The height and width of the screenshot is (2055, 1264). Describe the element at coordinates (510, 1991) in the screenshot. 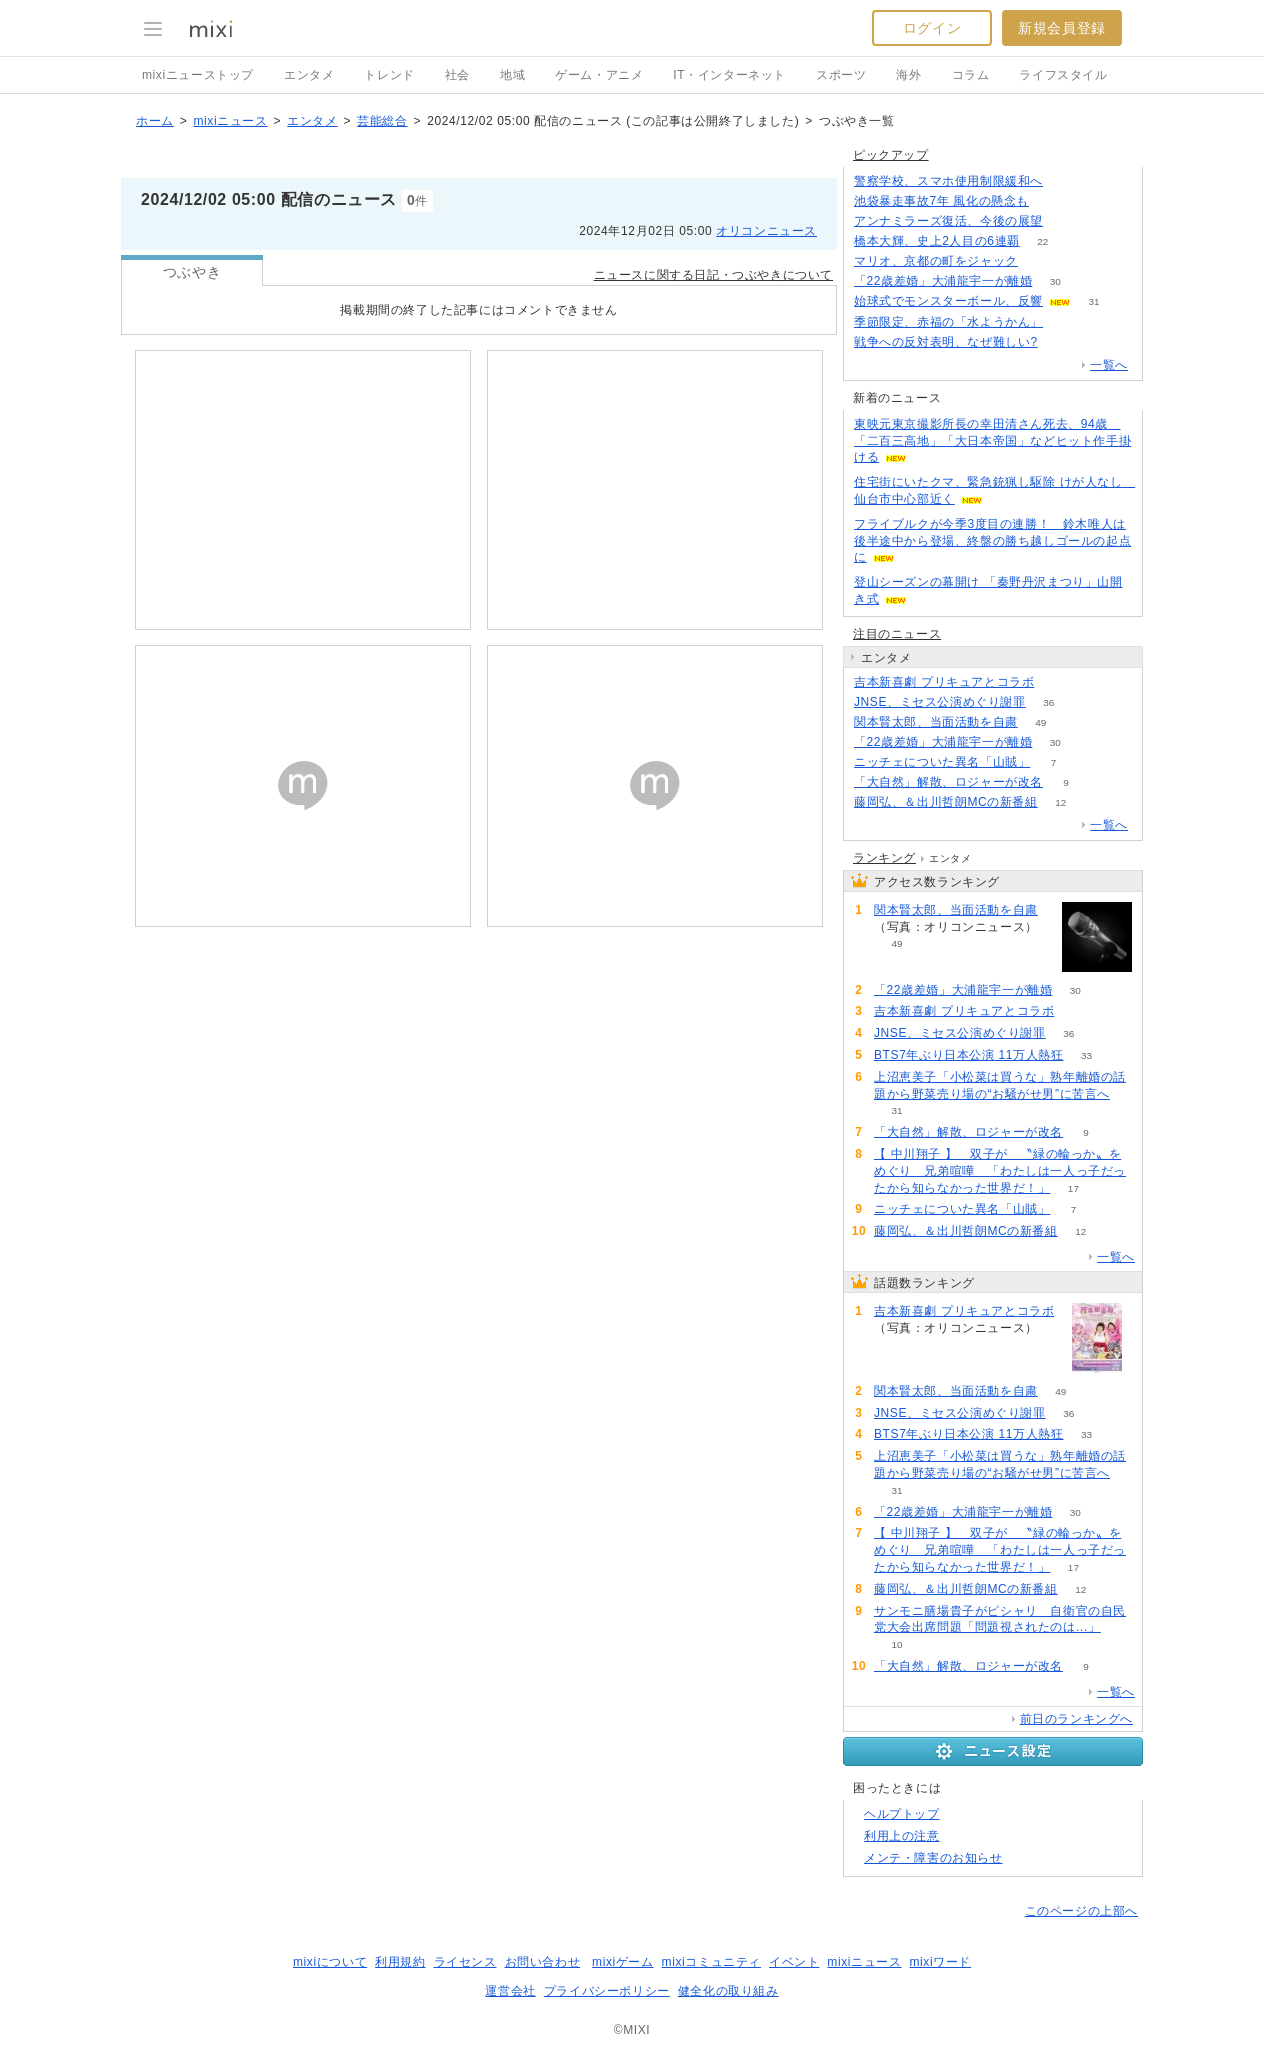

I see `運営会社` at that location.